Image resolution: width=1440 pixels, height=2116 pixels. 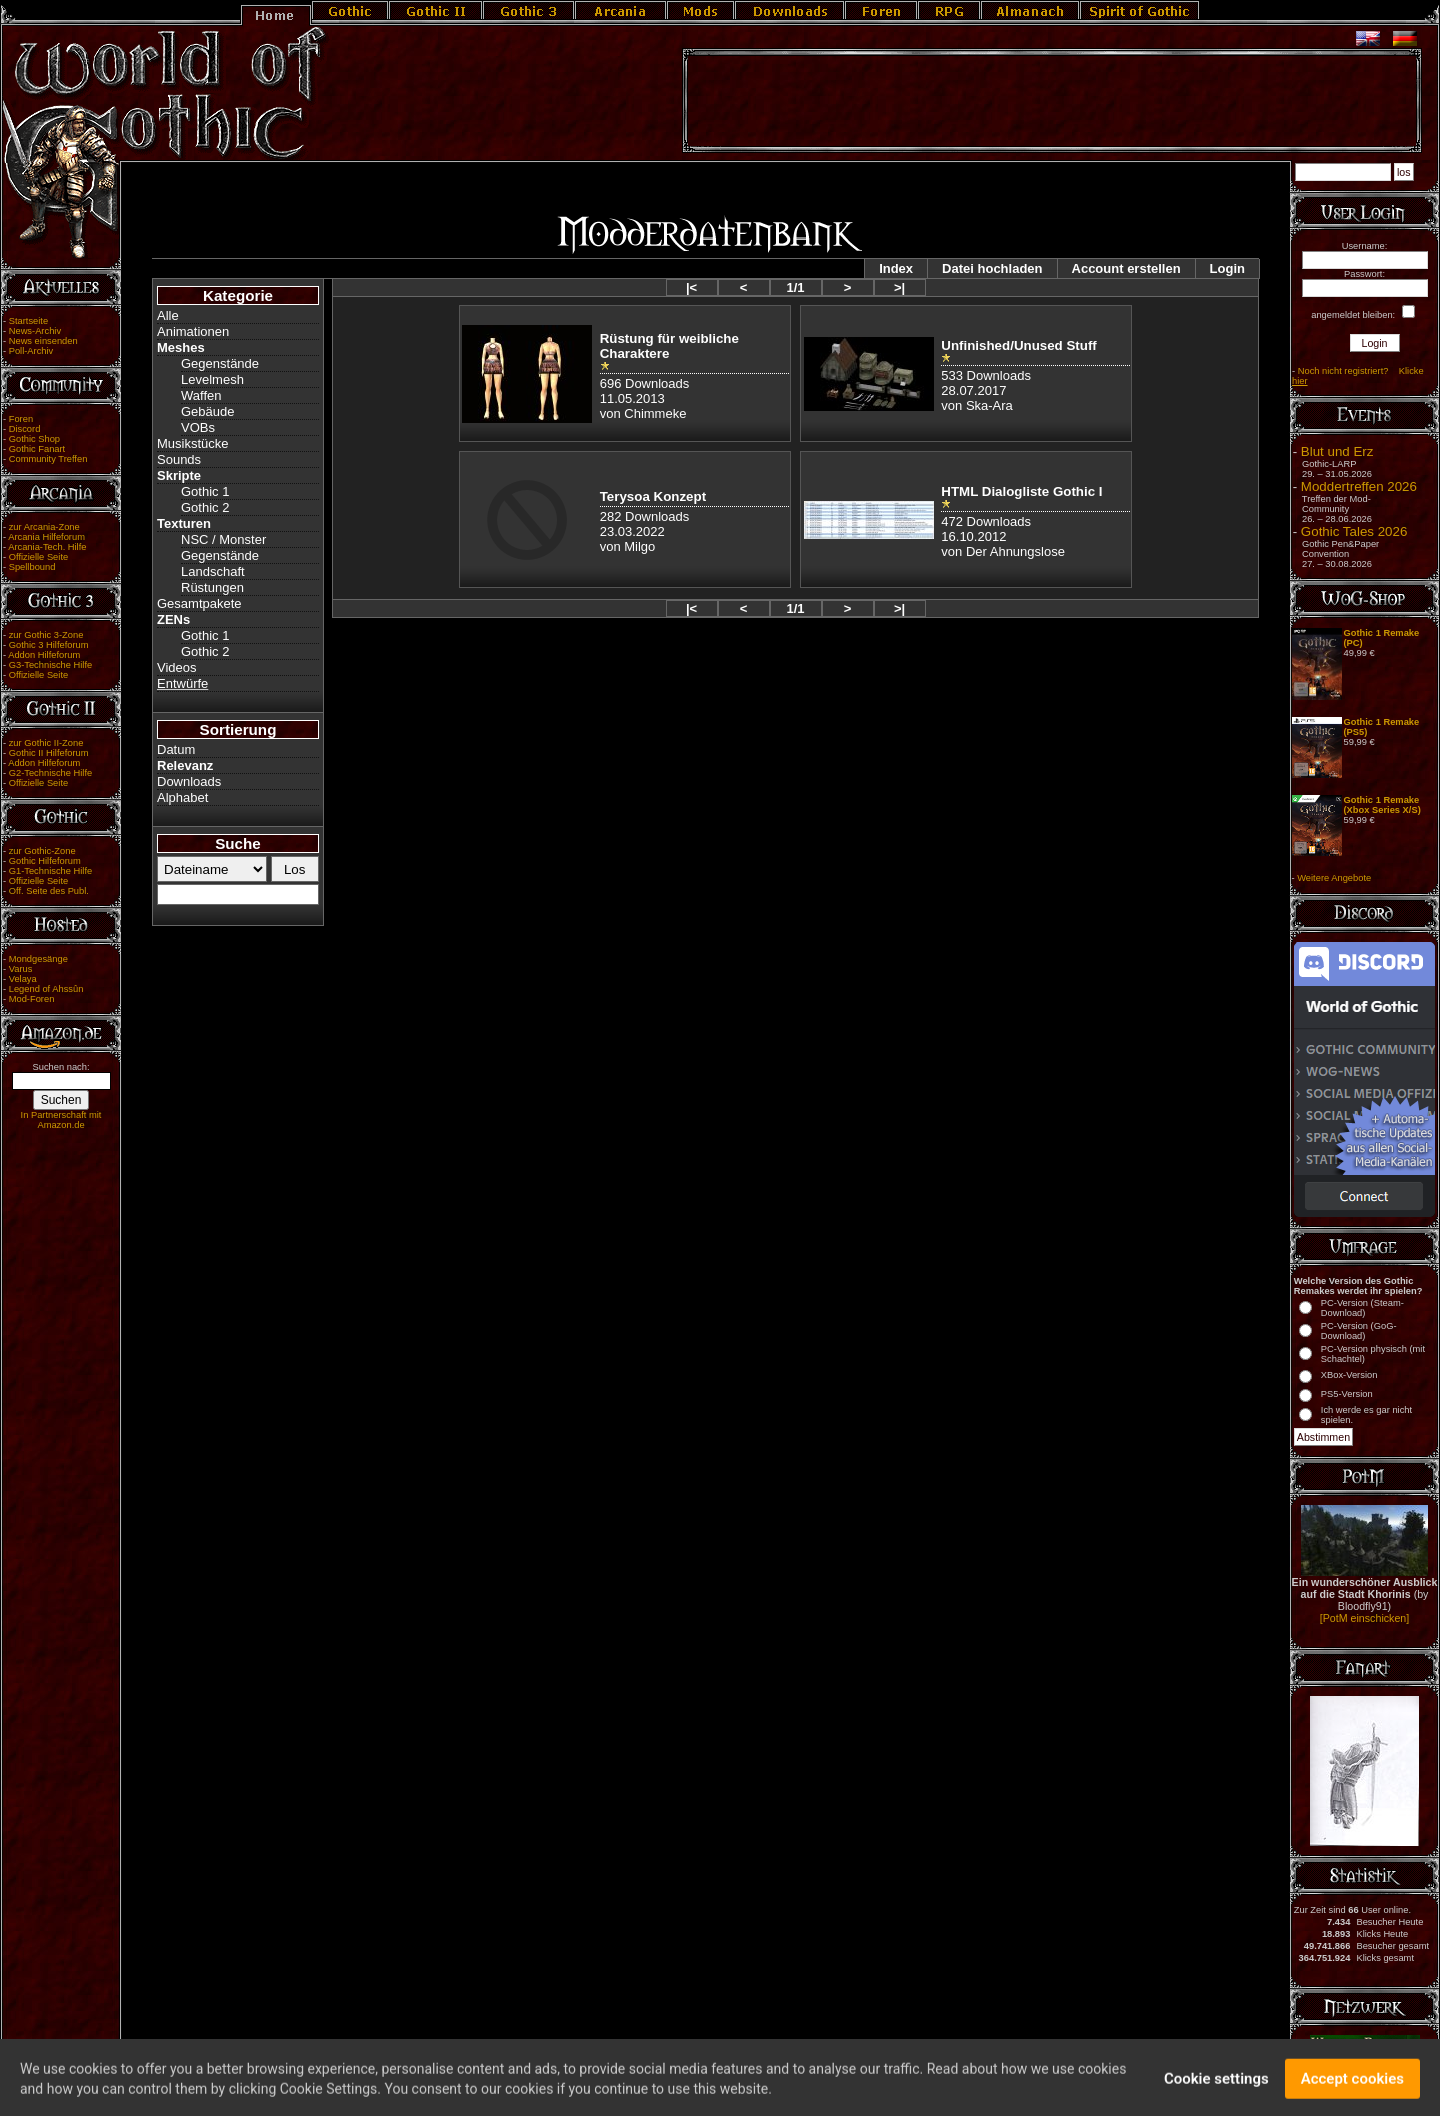 I want to click on Startseite, so click(x=28, y=321).